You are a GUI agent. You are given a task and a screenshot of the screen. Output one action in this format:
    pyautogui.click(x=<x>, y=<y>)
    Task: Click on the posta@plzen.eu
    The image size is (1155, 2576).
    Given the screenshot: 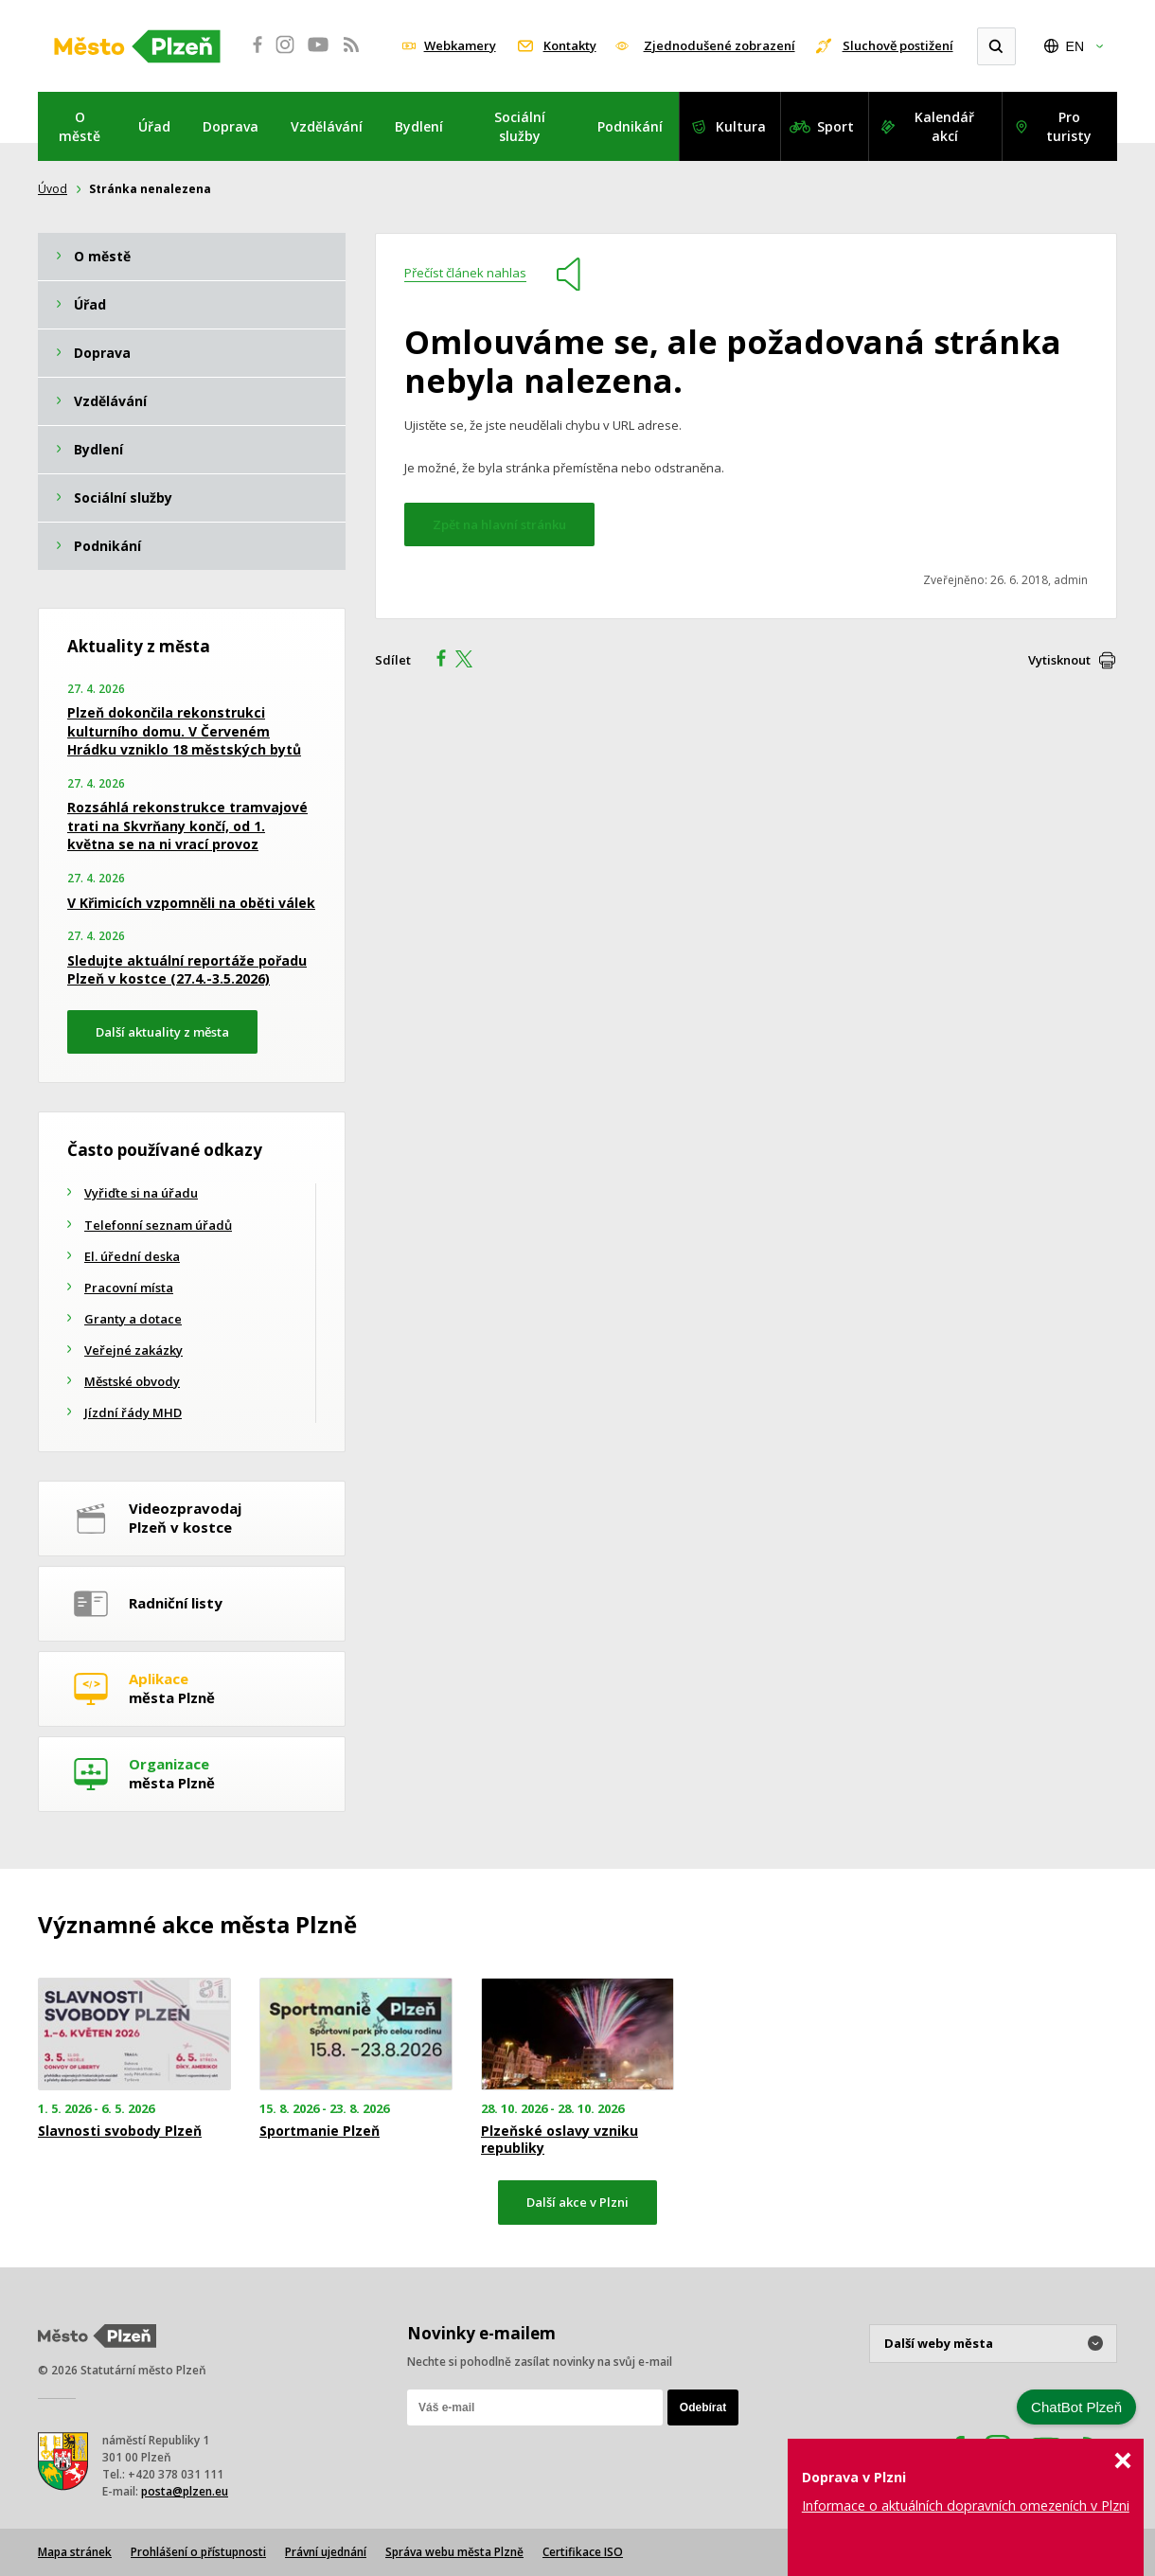 What is the action you would take?
    pyautogui.click(x=184, y=2491)
    